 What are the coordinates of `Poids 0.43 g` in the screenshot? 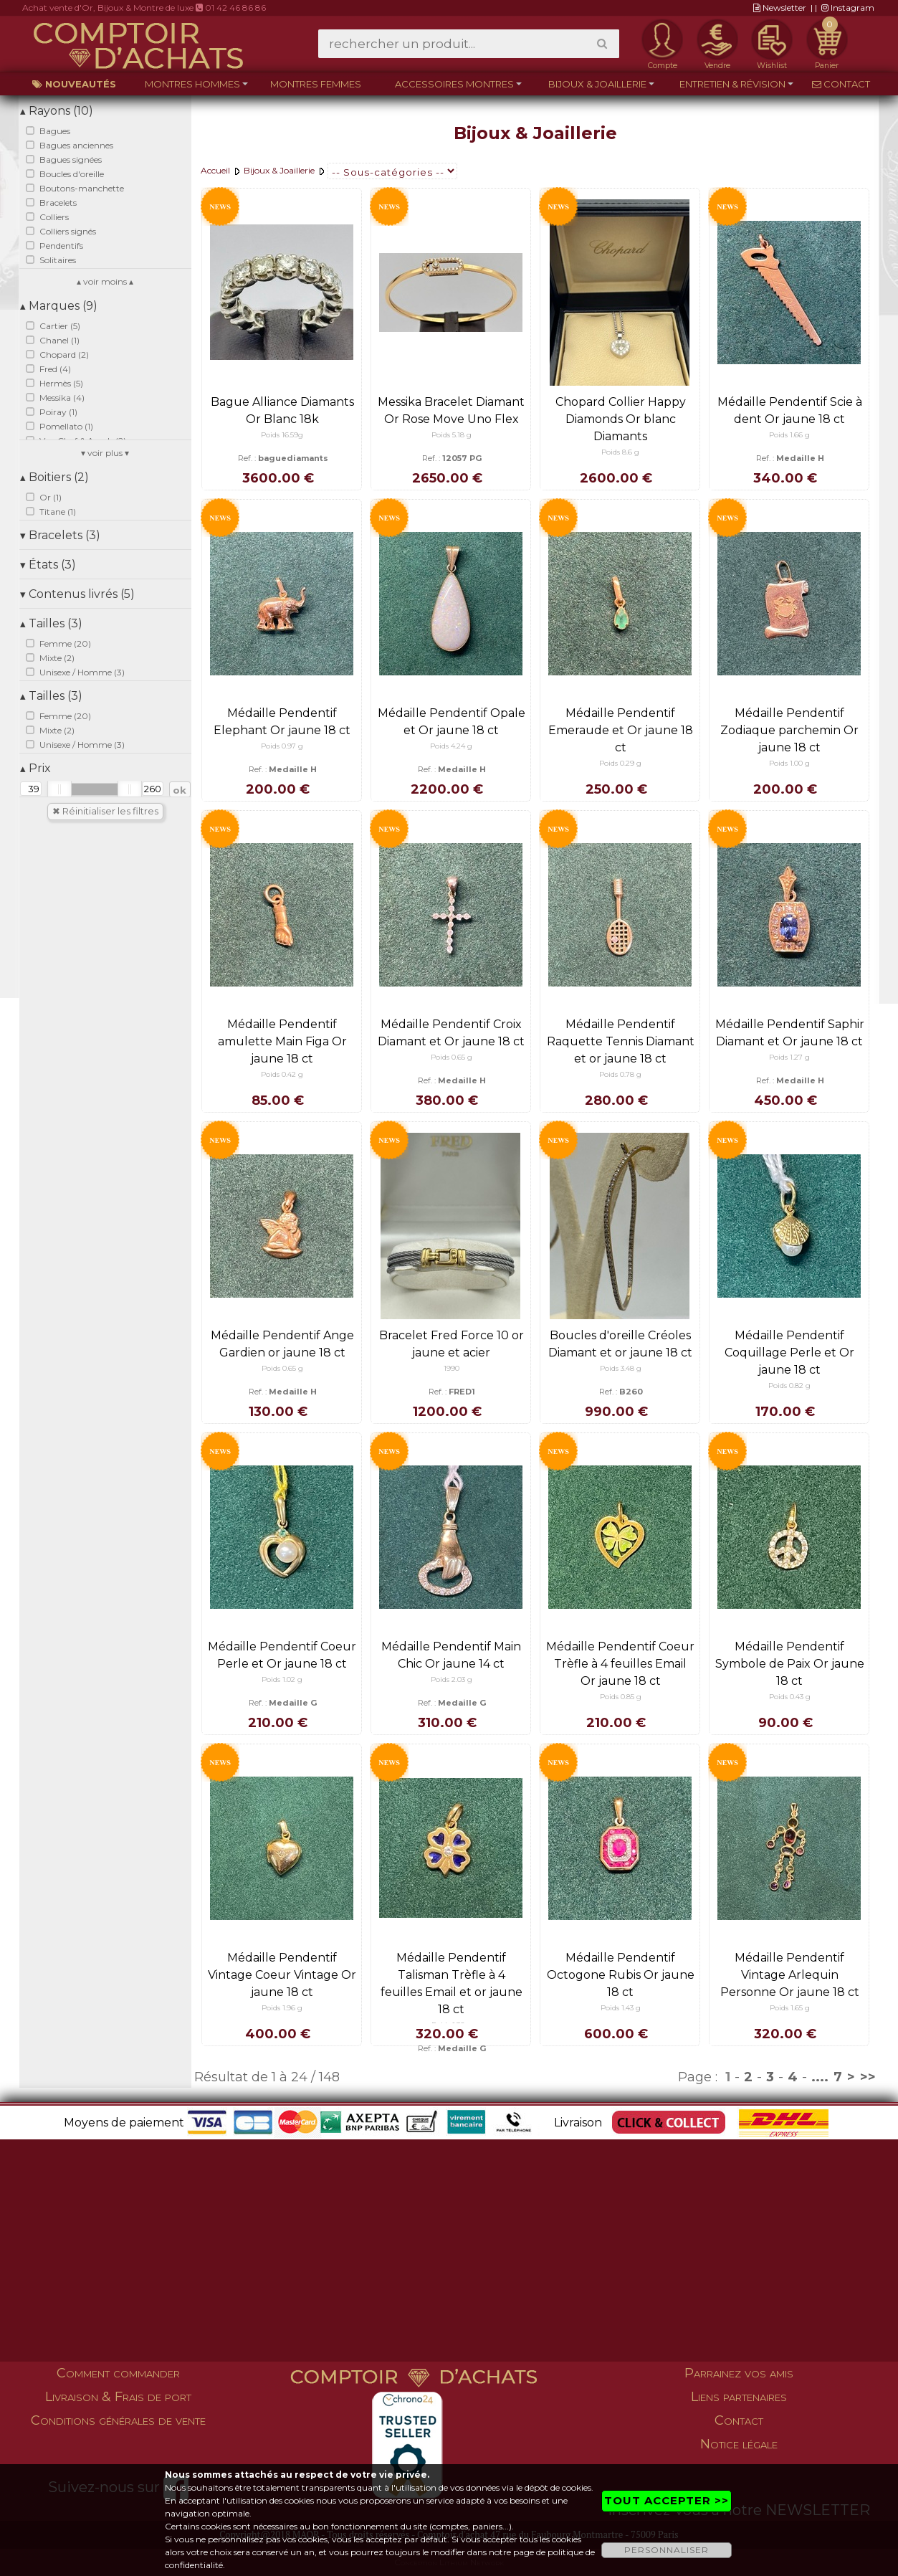 It's located at (790, 1696).